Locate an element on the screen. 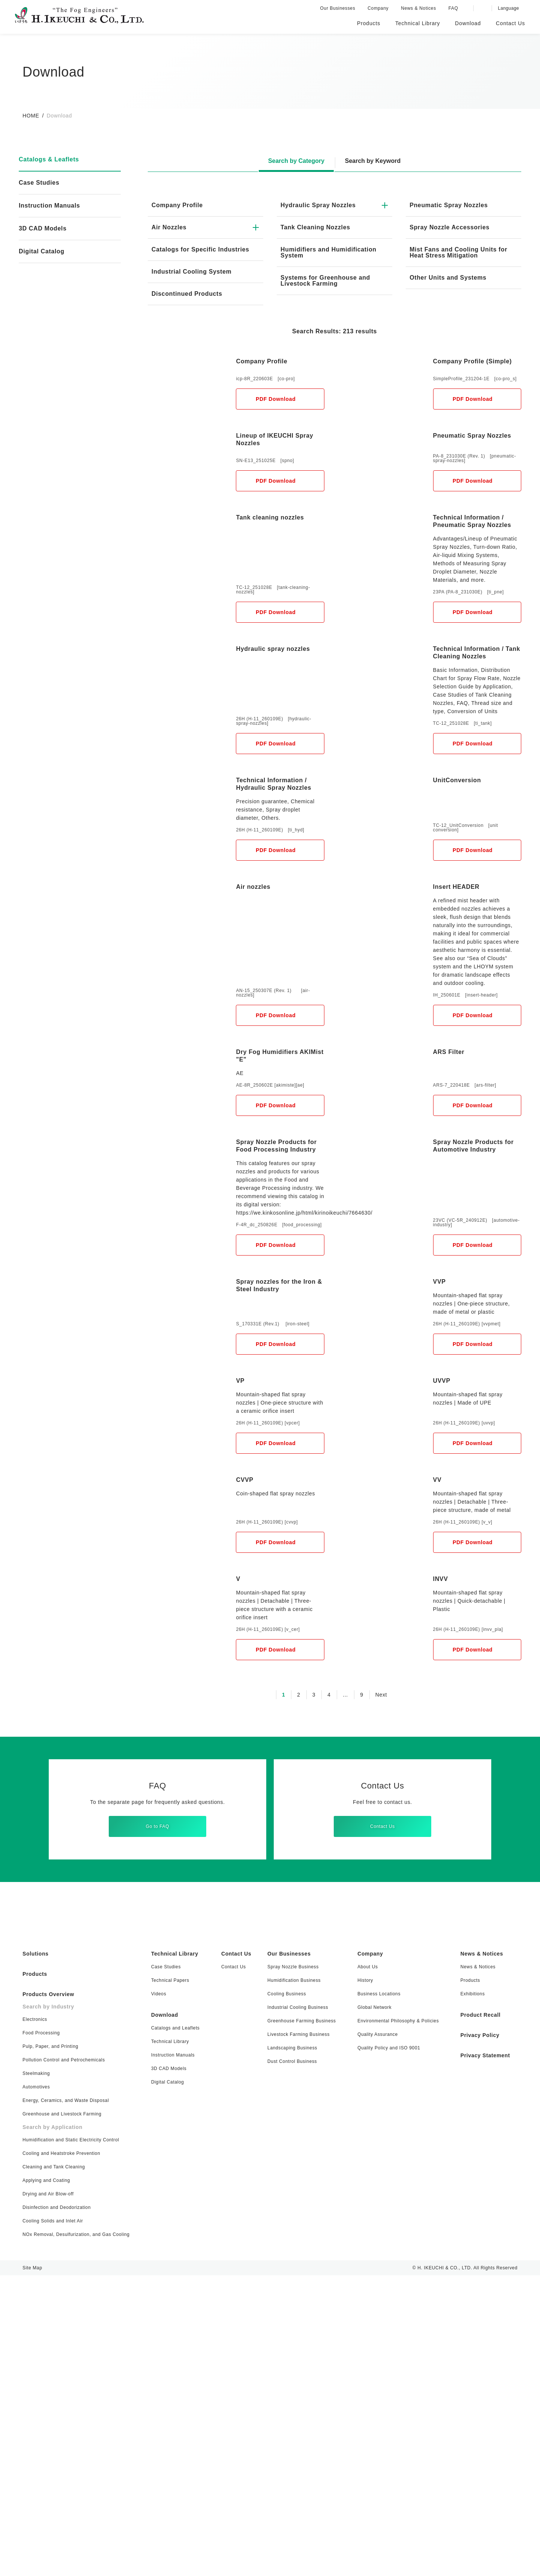 The width and height of the screenshot is (540, 2576). Steelmaking is located at coordinates (36, 2374).